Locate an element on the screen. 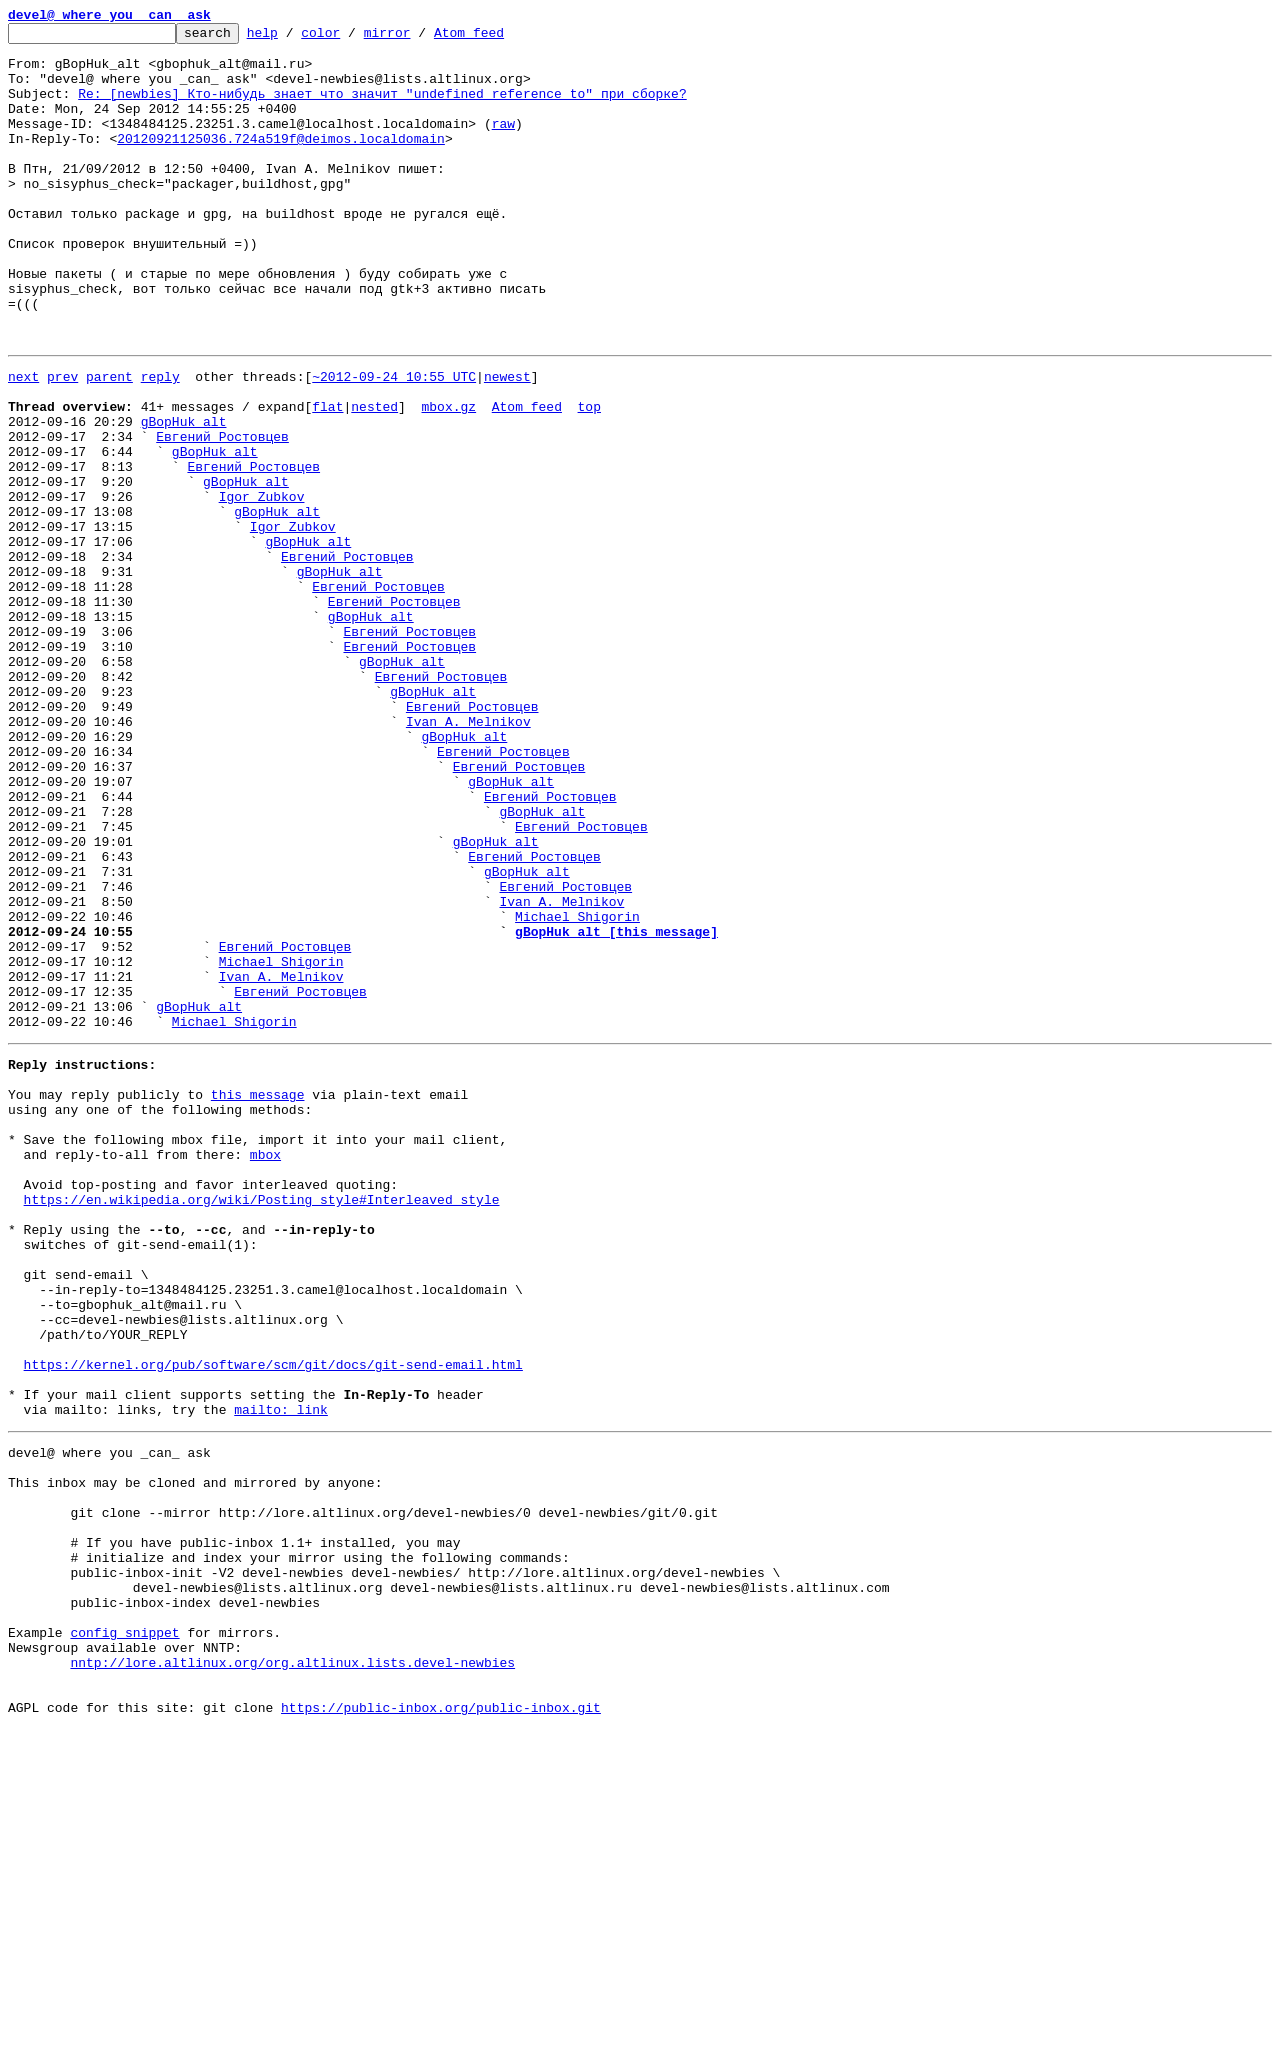 The height and width of the screenshot is (2050, 1280). reply is located at coordinates (160, 442).